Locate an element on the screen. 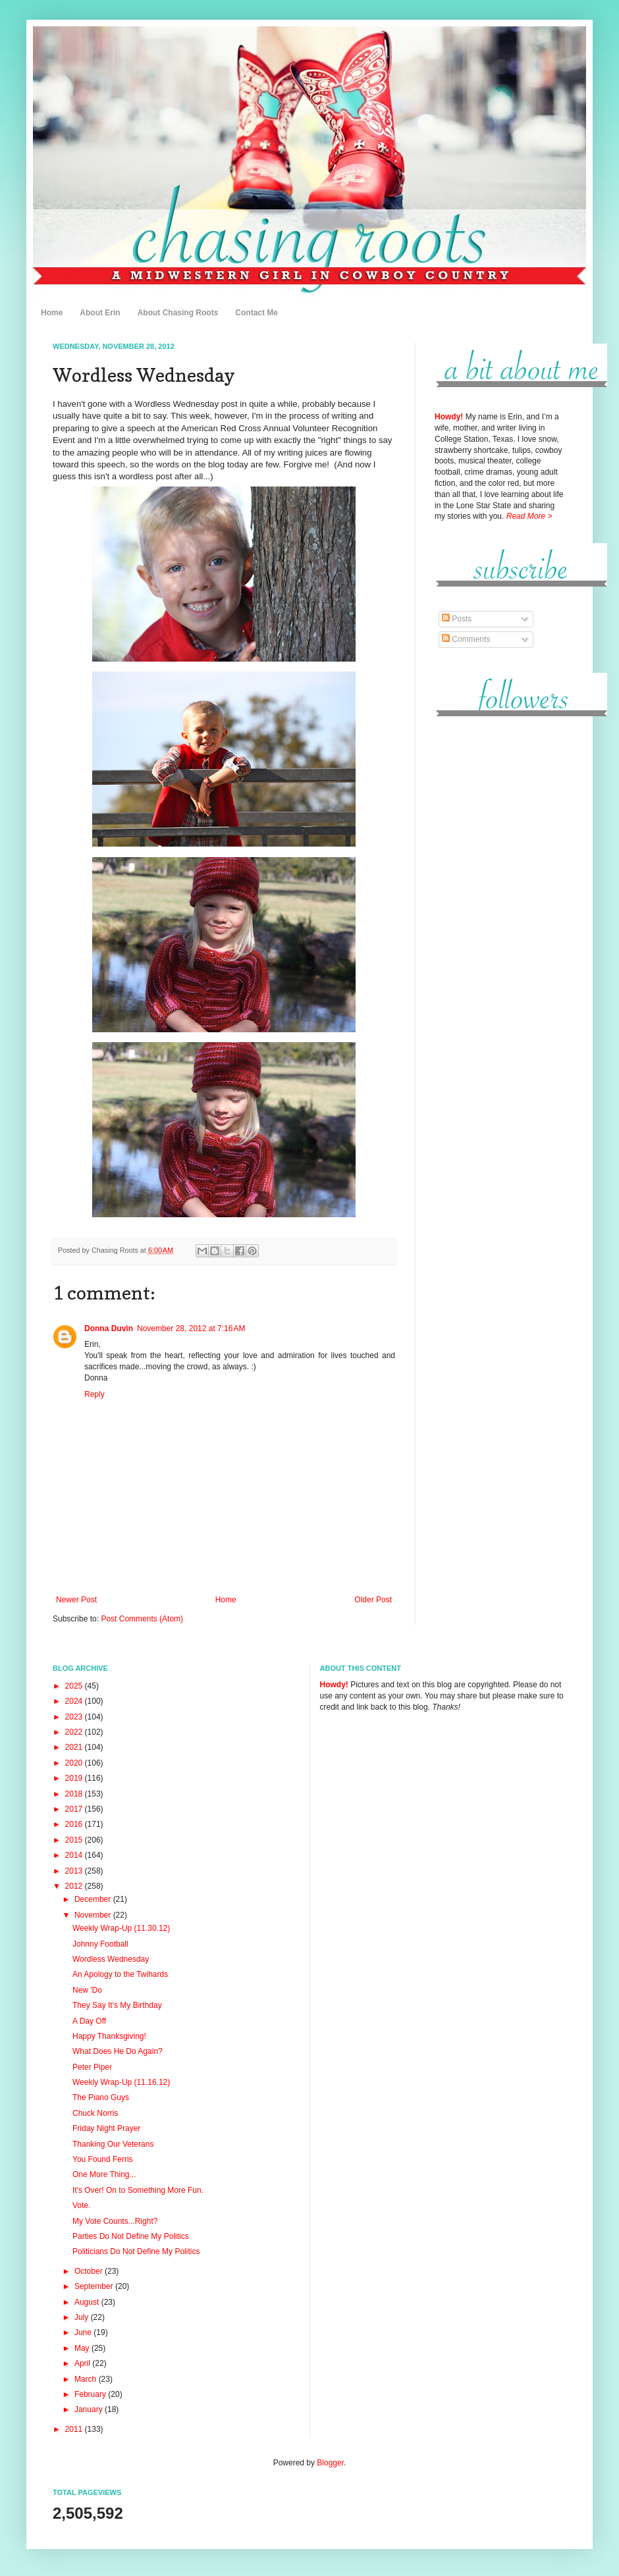 The image size is (619, 2576). February is located at coordinates (91, 2394).